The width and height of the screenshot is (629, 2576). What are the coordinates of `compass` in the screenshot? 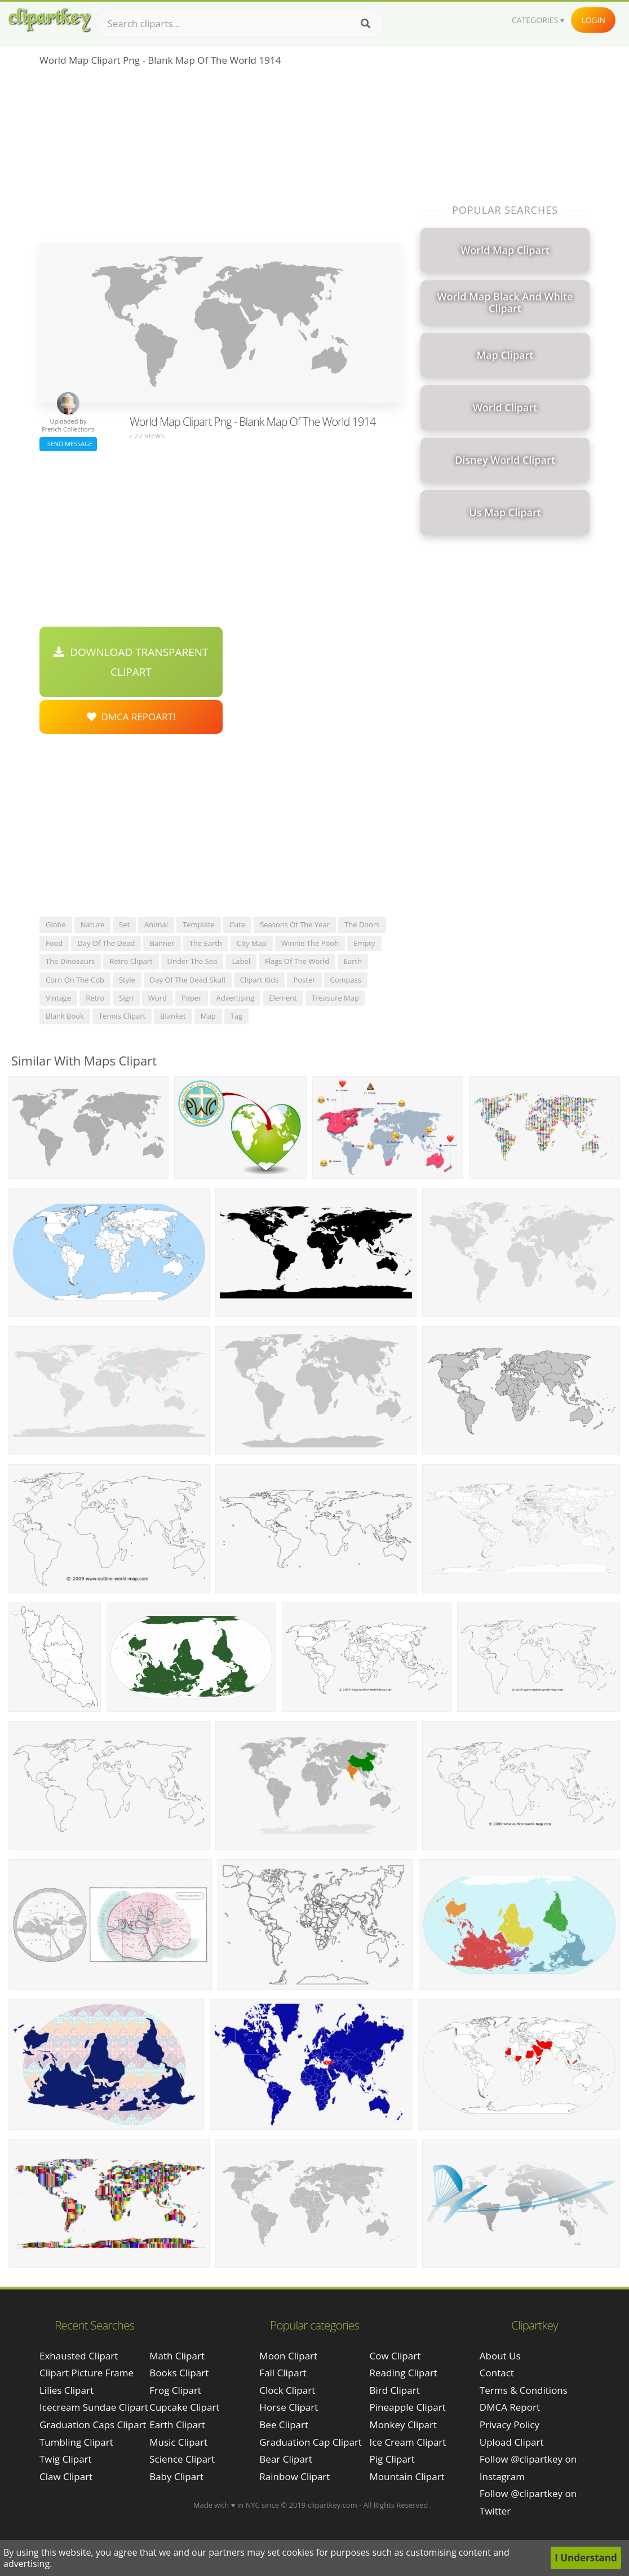 It's located at (346, 980).